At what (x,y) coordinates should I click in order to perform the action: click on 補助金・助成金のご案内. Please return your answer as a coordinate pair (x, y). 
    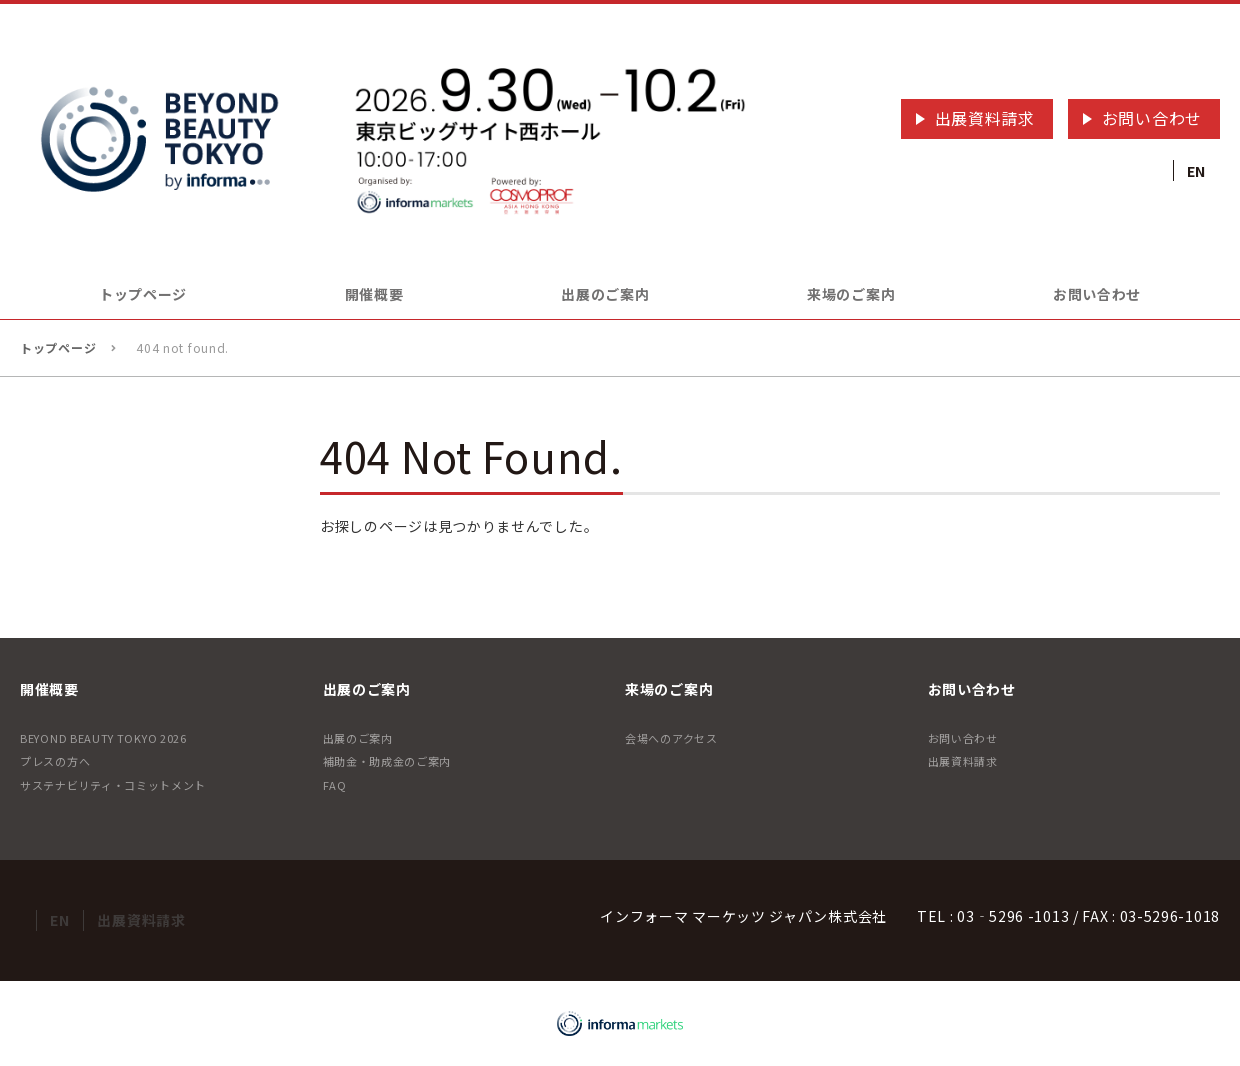
    Looking at the image, I should click on (387, 761).